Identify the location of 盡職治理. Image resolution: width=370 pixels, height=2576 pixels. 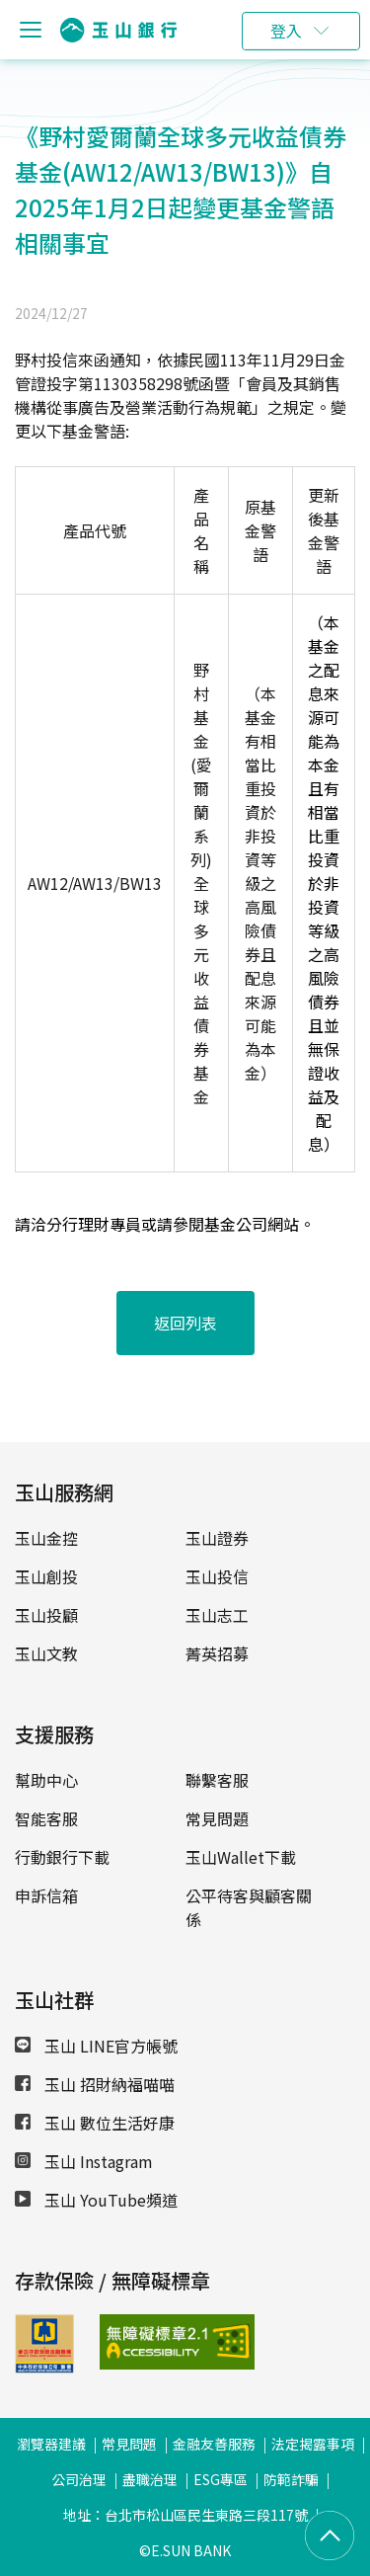
(150, 2479).